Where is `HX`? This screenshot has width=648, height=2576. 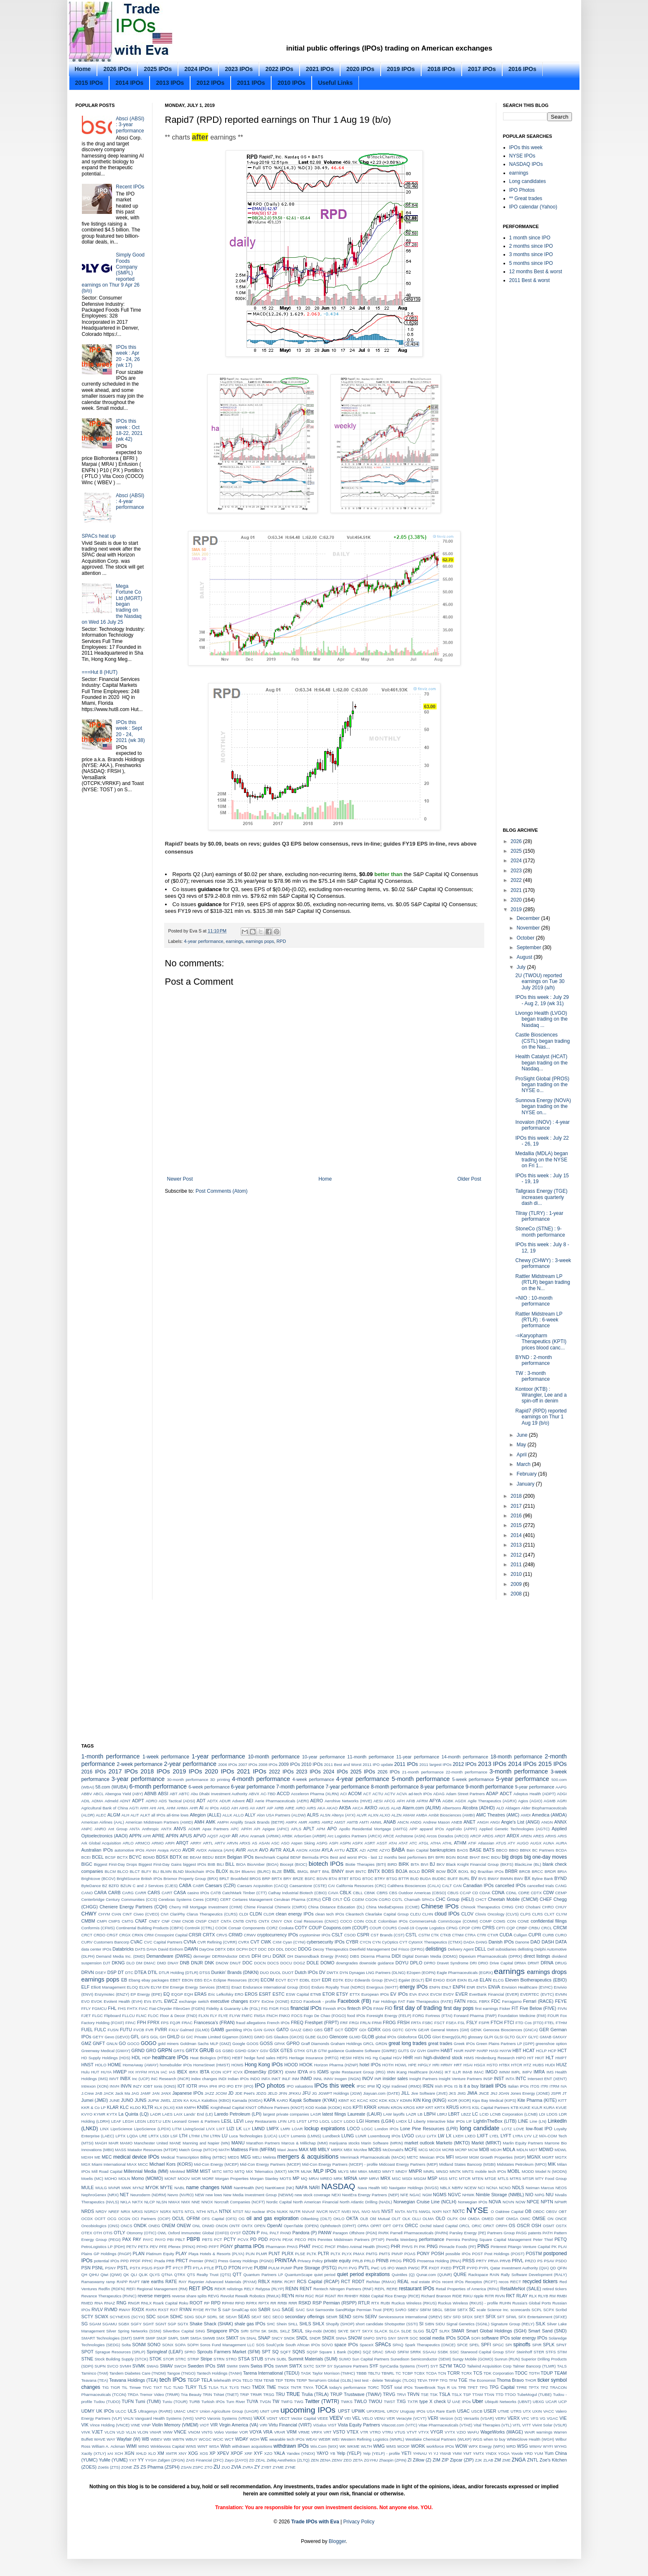
HX is located at coordinates (131, 2072).